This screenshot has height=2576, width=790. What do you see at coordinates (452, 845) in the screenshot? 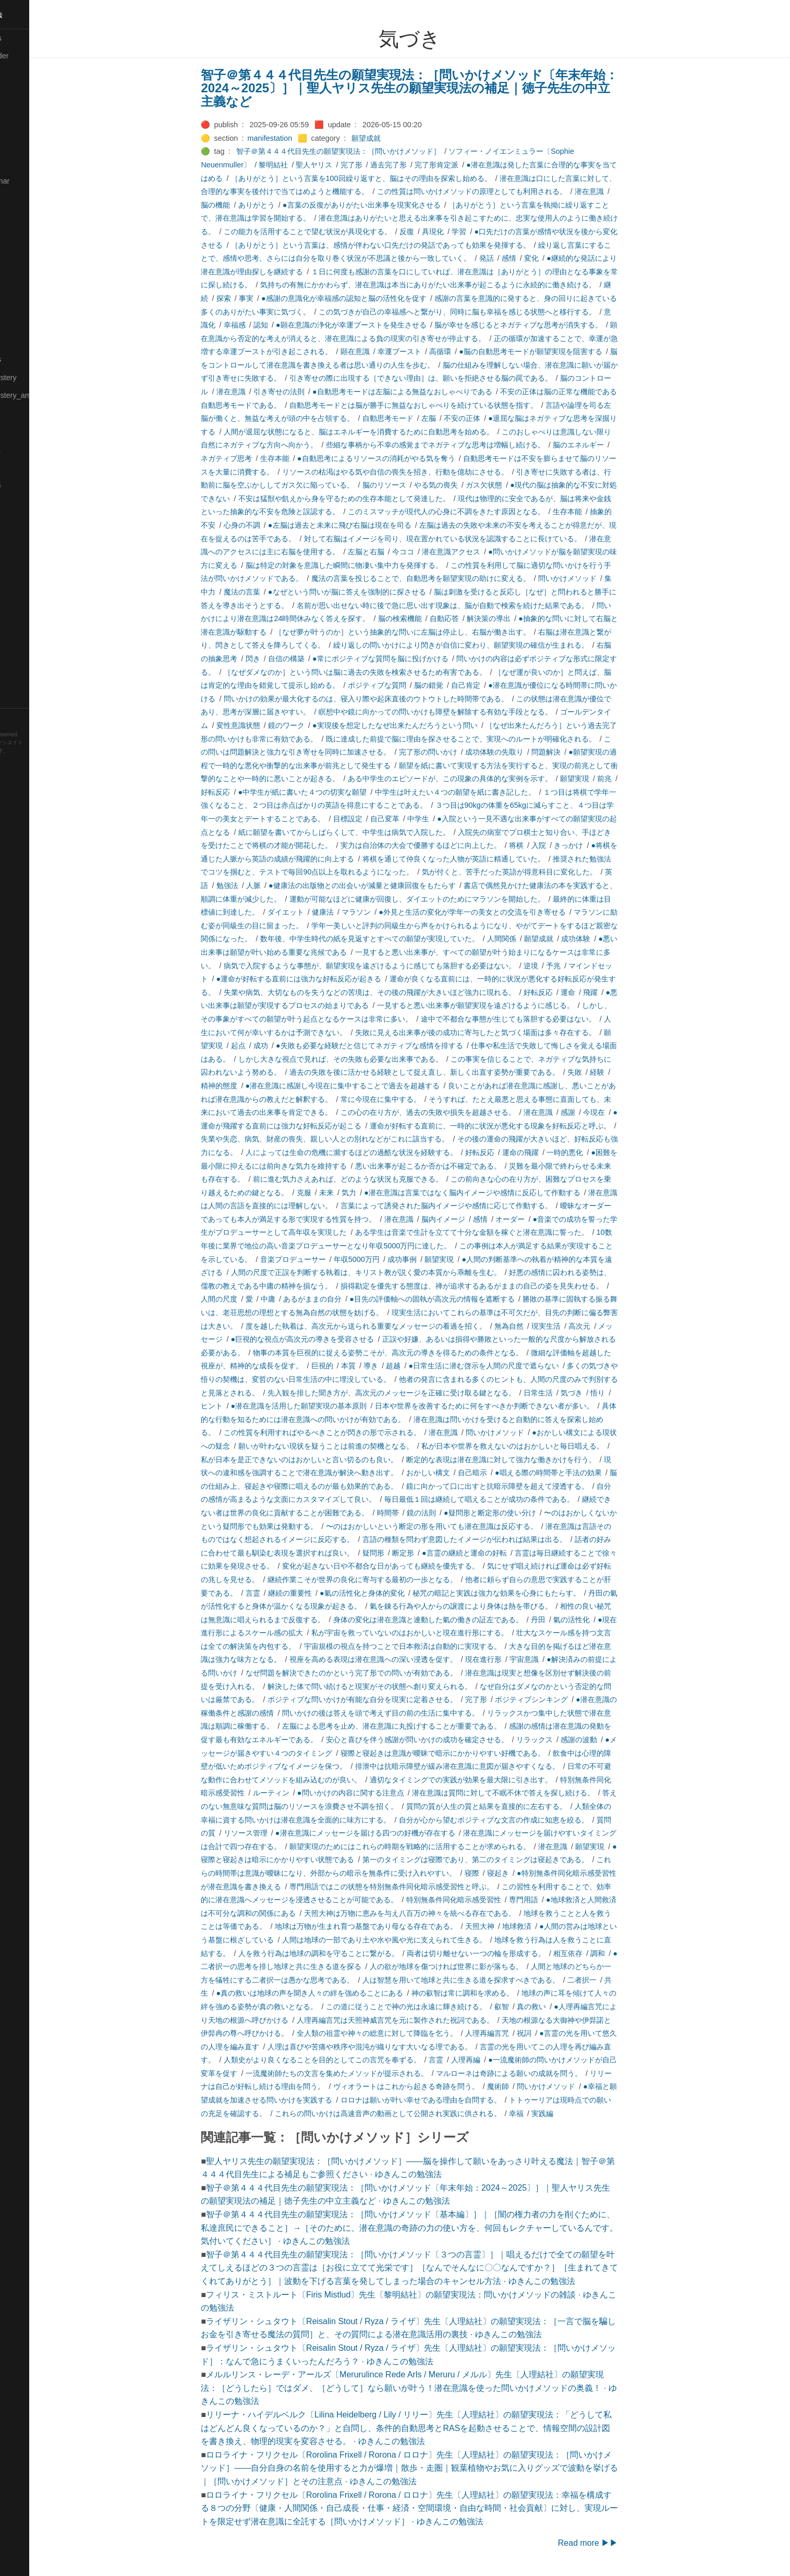
I see `実力は自治体の大会で優勝するほどに向上した。` at bounding box center [452, 845].